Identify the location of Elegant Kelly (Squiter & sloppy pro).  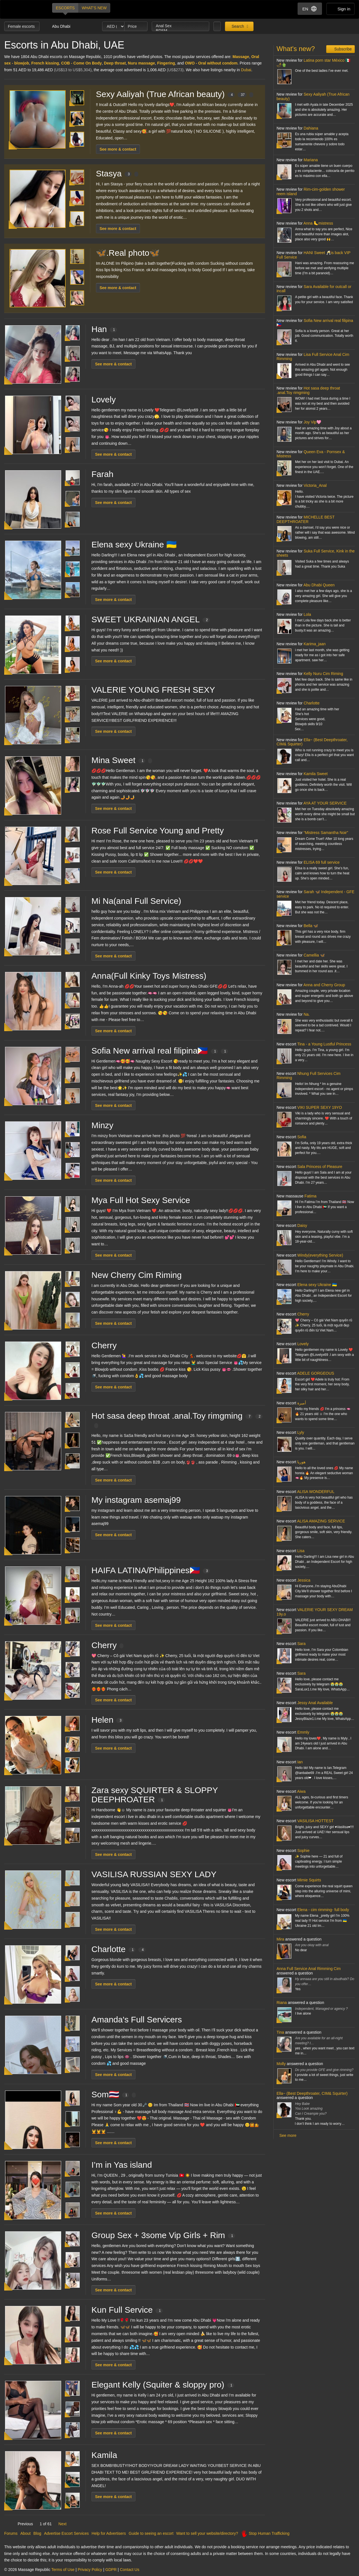
(162, 2384).